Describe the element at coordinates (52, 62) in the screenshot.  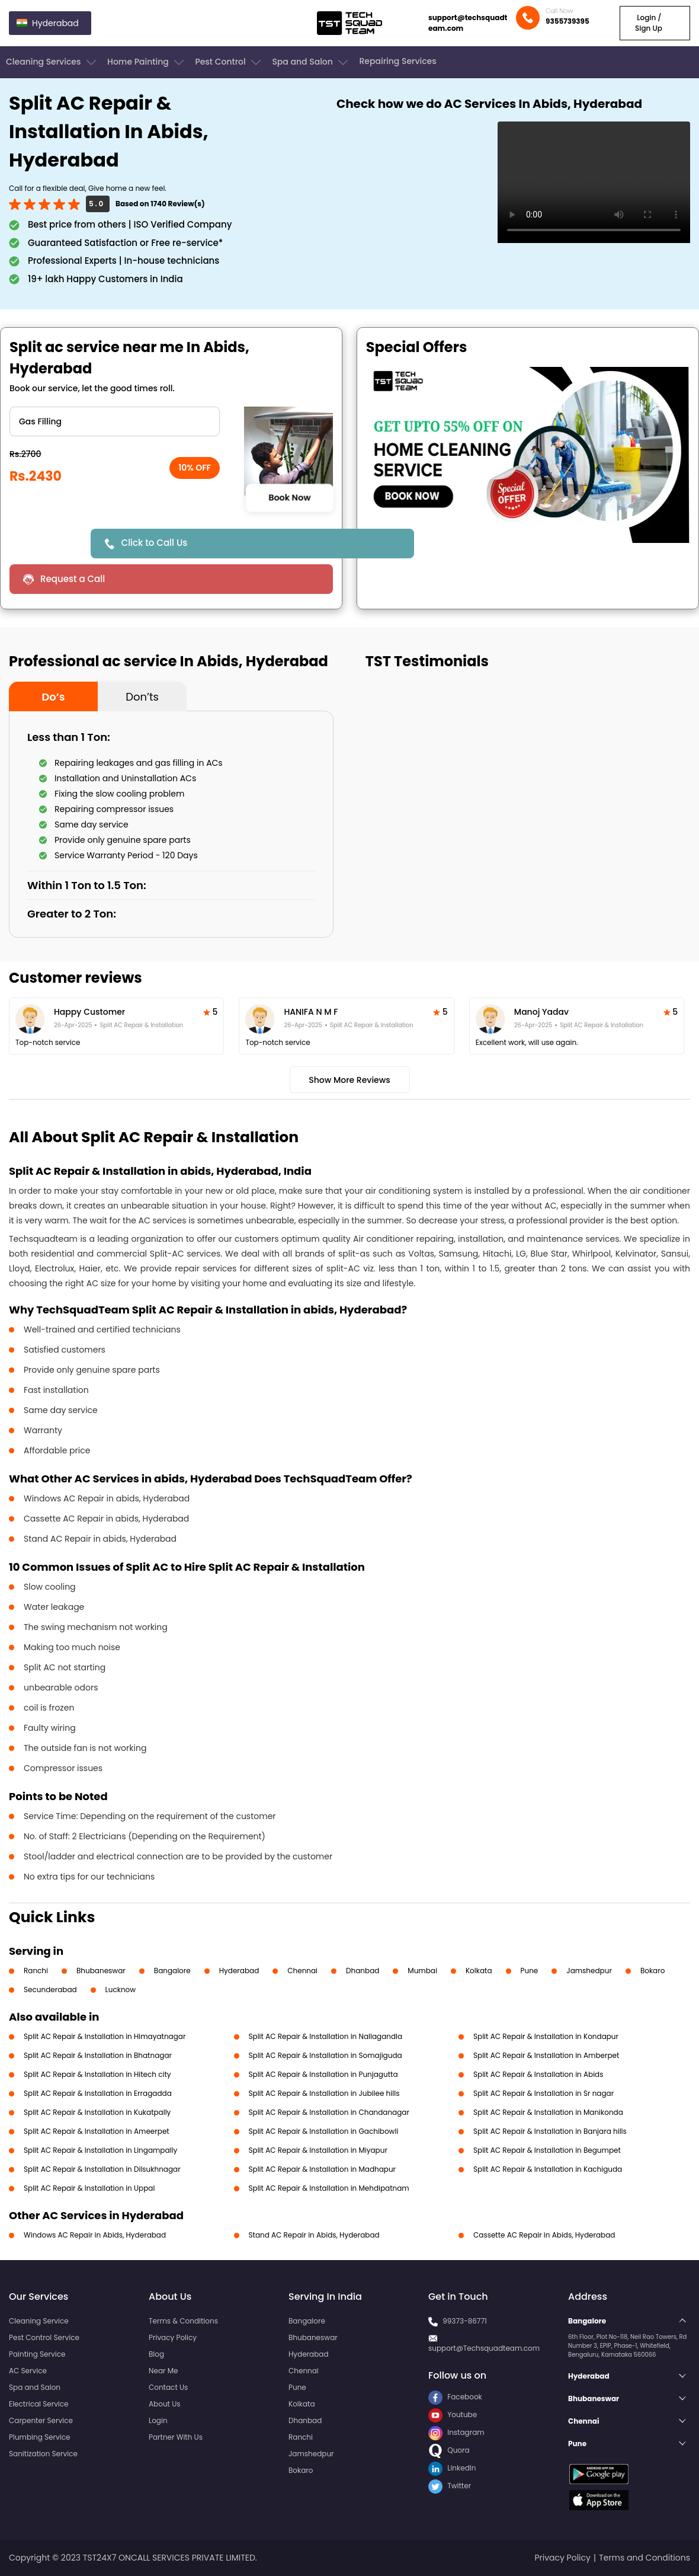
I see `Cleaning Services` at that location.